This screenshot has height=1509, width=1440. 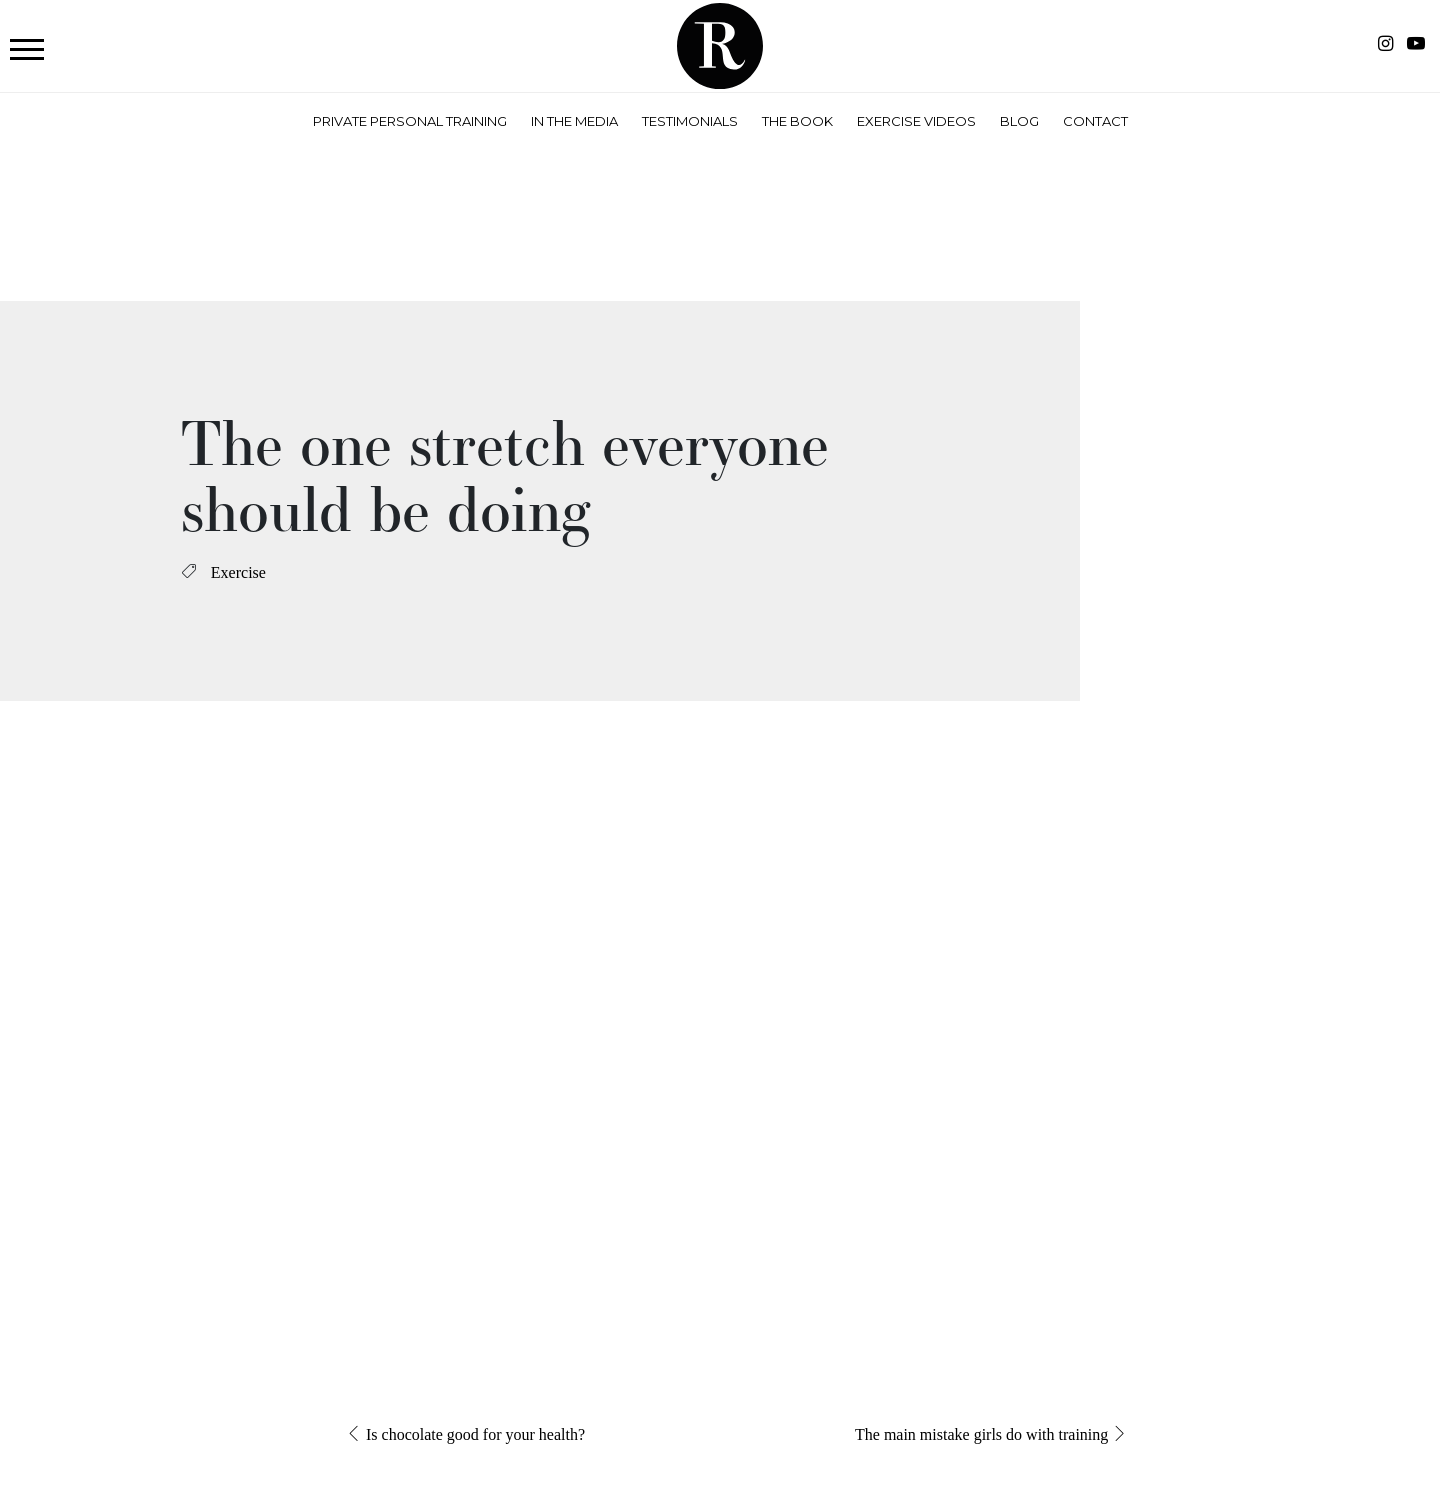 I want to click on The Book, so click(x=797, y=121).